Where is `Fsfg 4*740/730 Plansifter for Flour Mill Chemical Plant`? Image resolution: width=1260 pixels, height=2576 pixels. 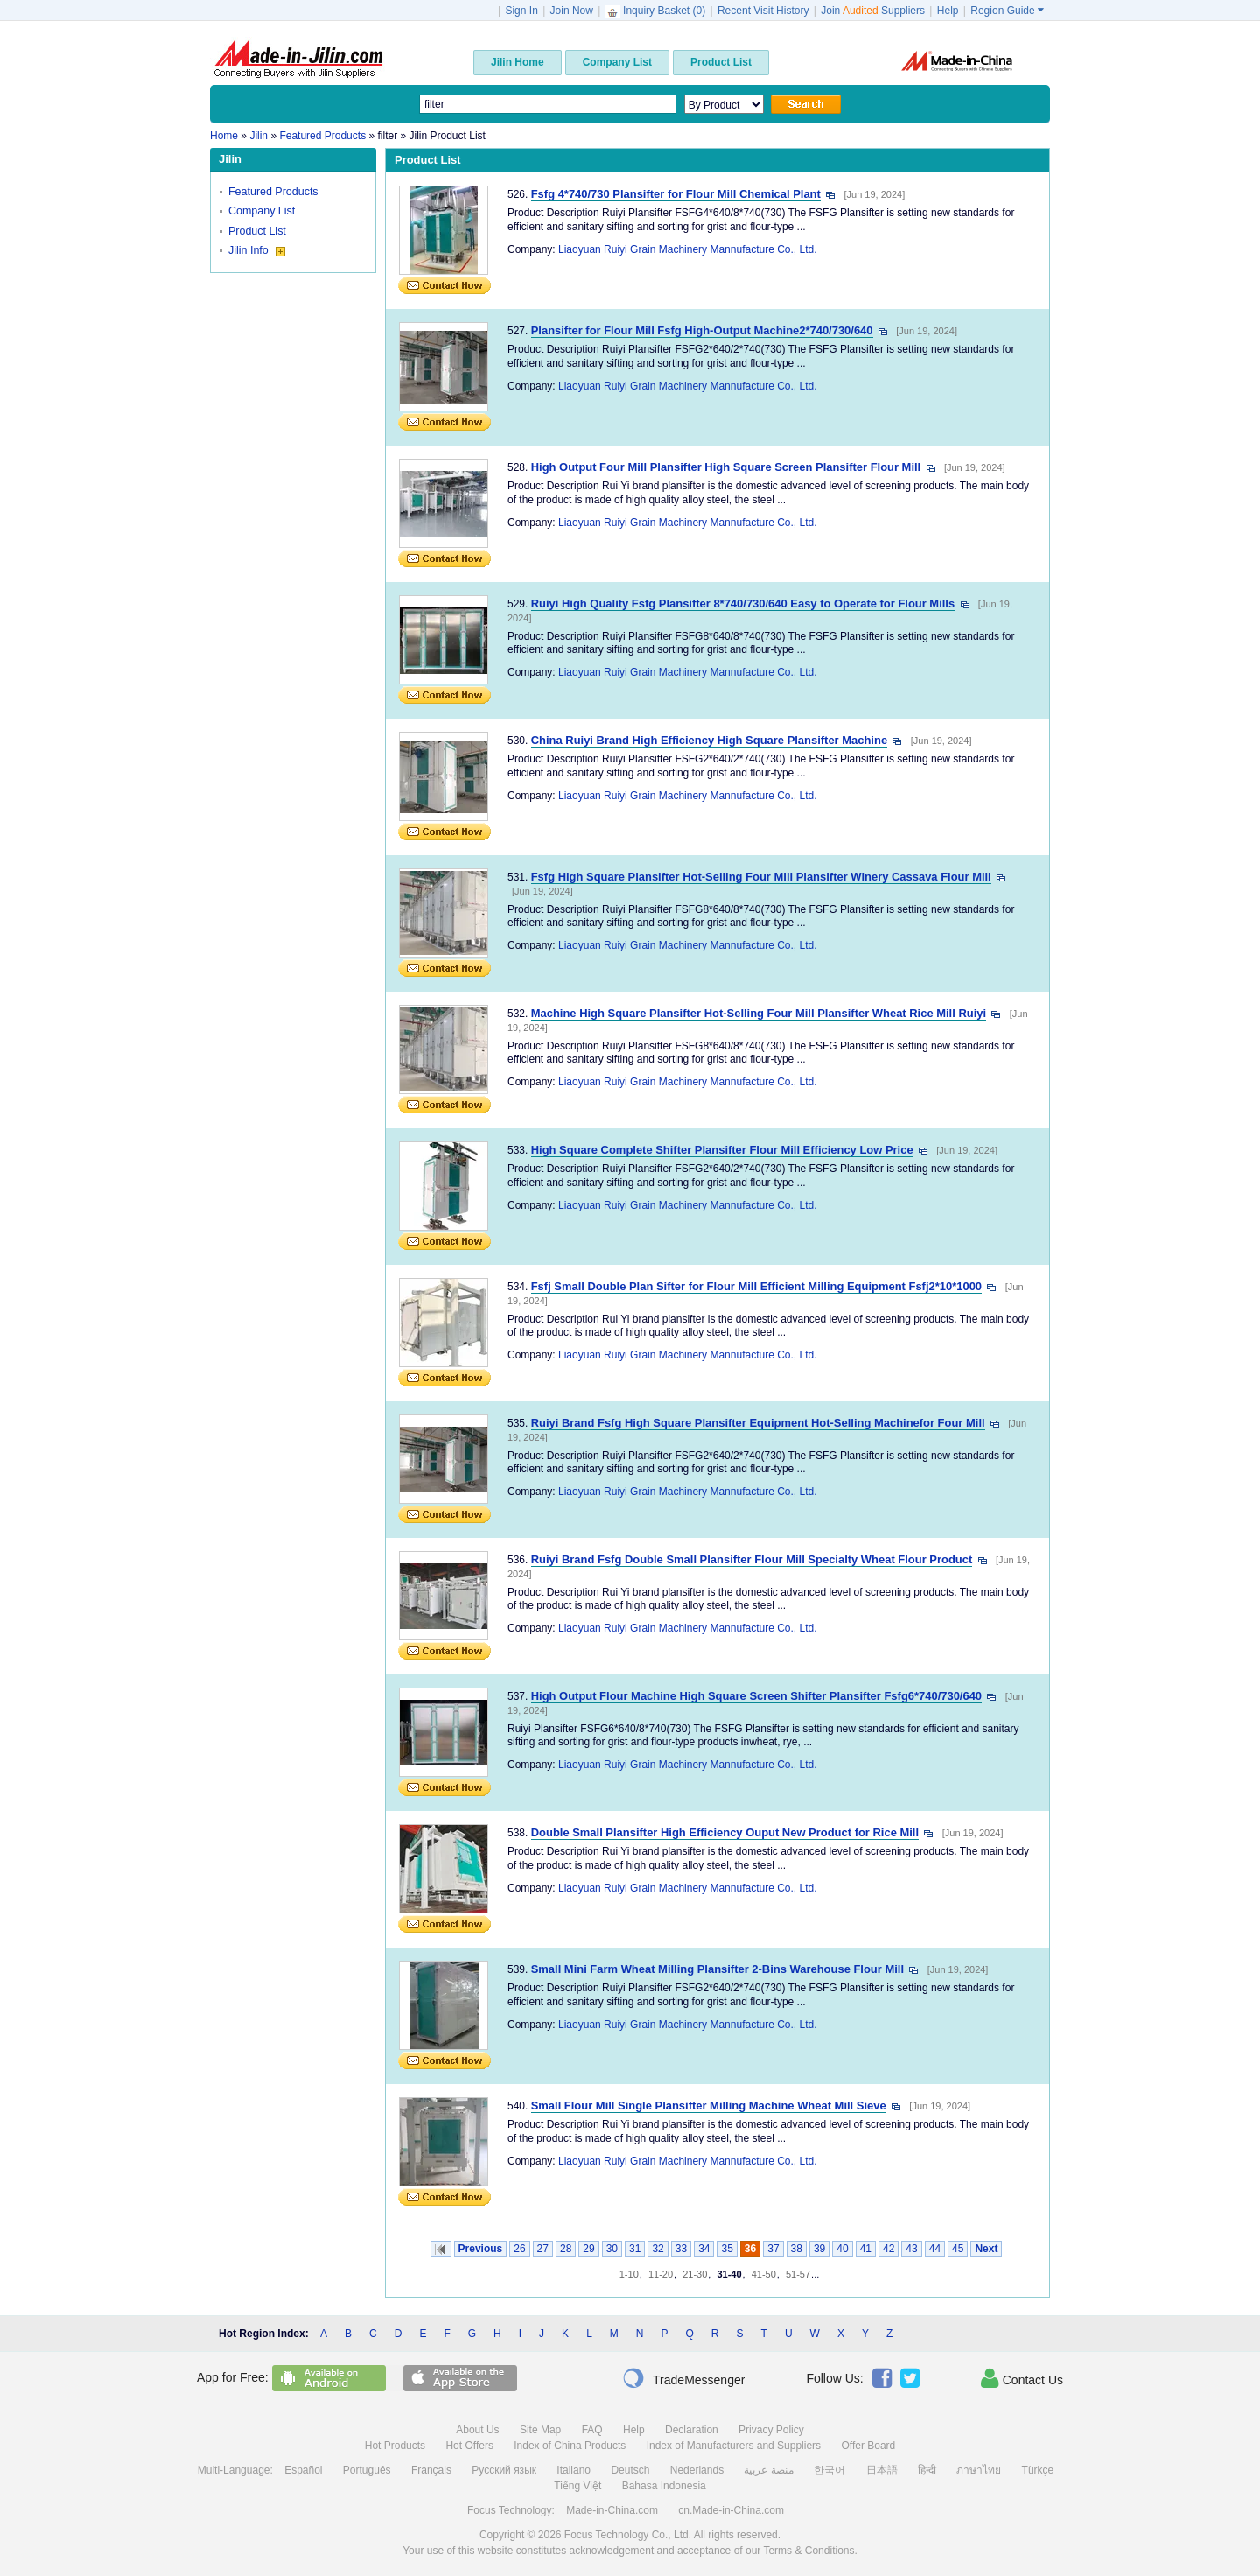 Fsfg 4*740/730 Plansifter for Flour Mill Chemical Plant is located at coordinates (676, 193).